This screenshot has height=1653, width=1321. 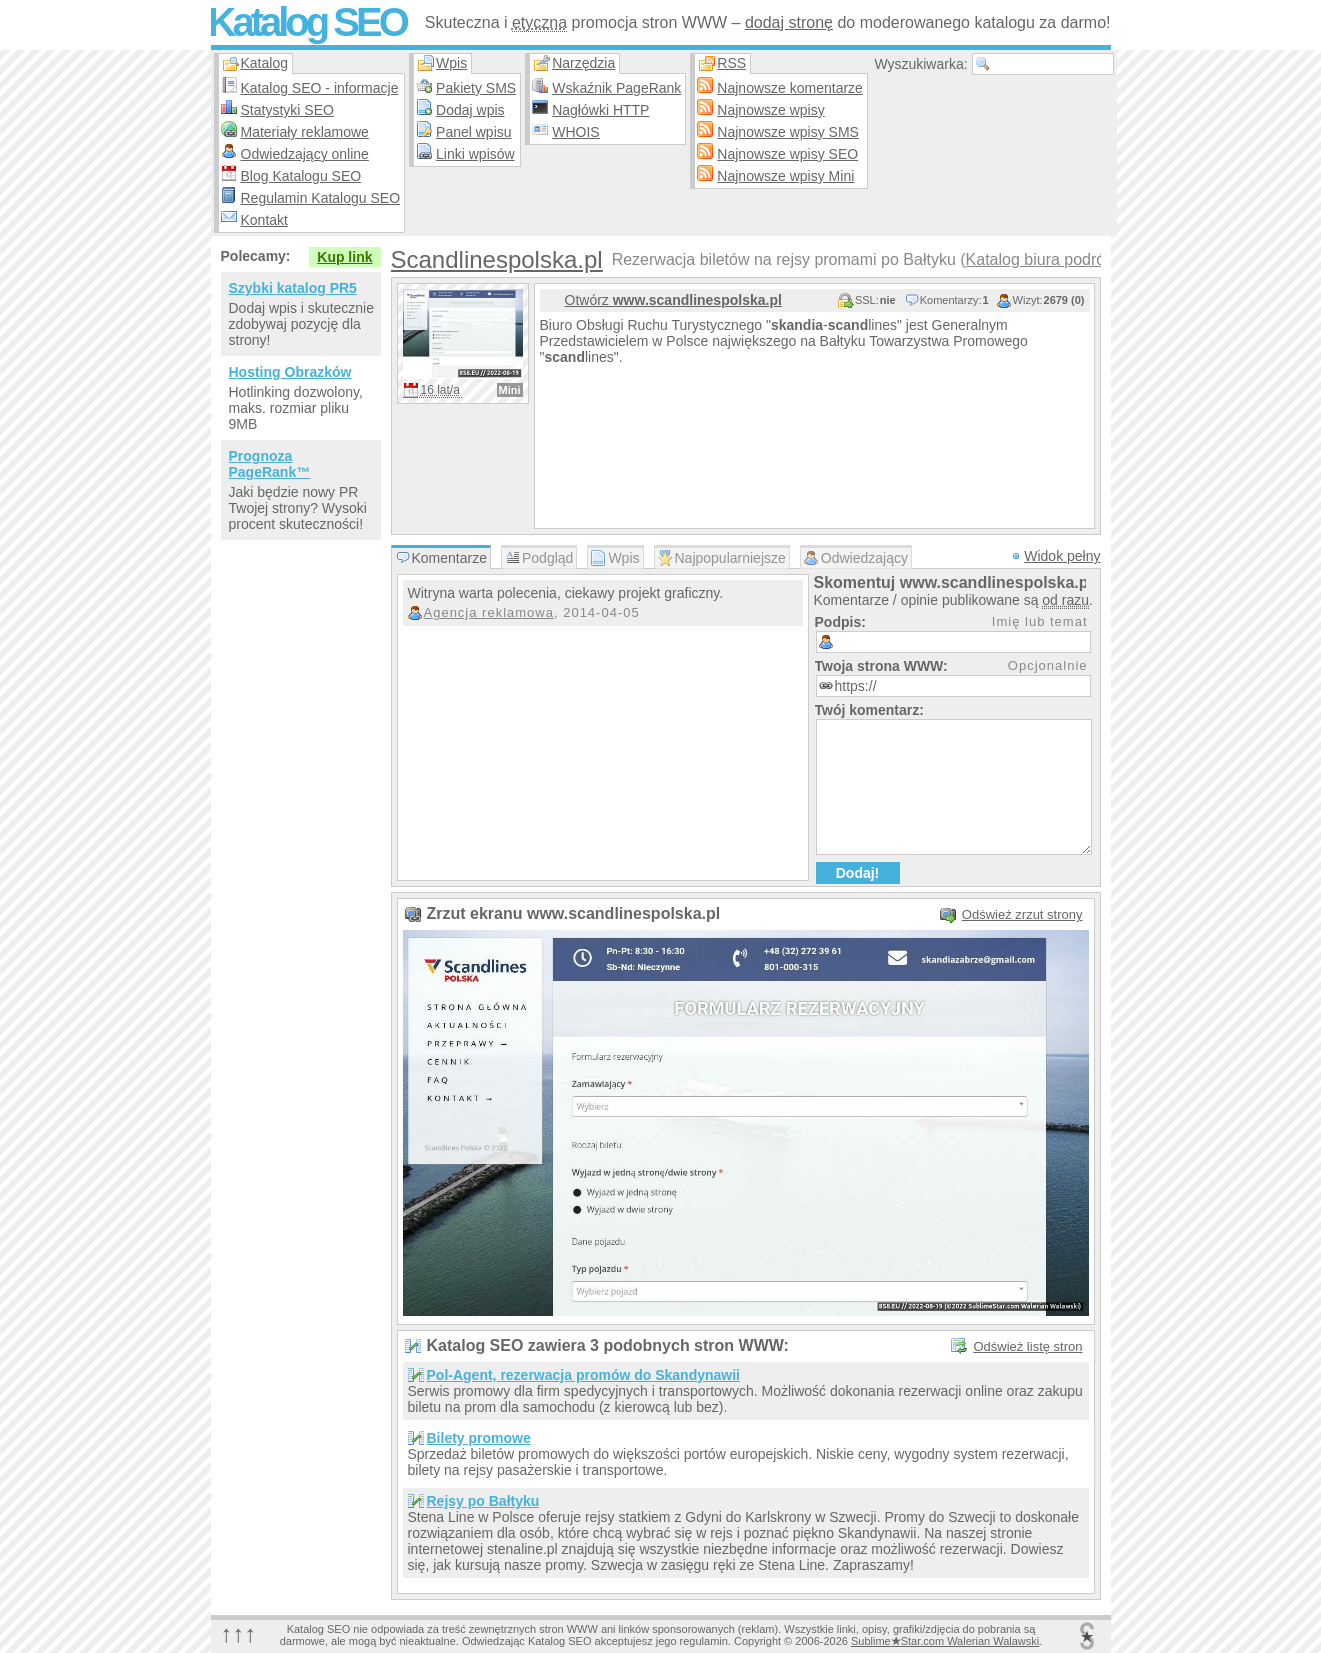 I want to click on Najnowsze komentarze, so click(x=790, y=88).